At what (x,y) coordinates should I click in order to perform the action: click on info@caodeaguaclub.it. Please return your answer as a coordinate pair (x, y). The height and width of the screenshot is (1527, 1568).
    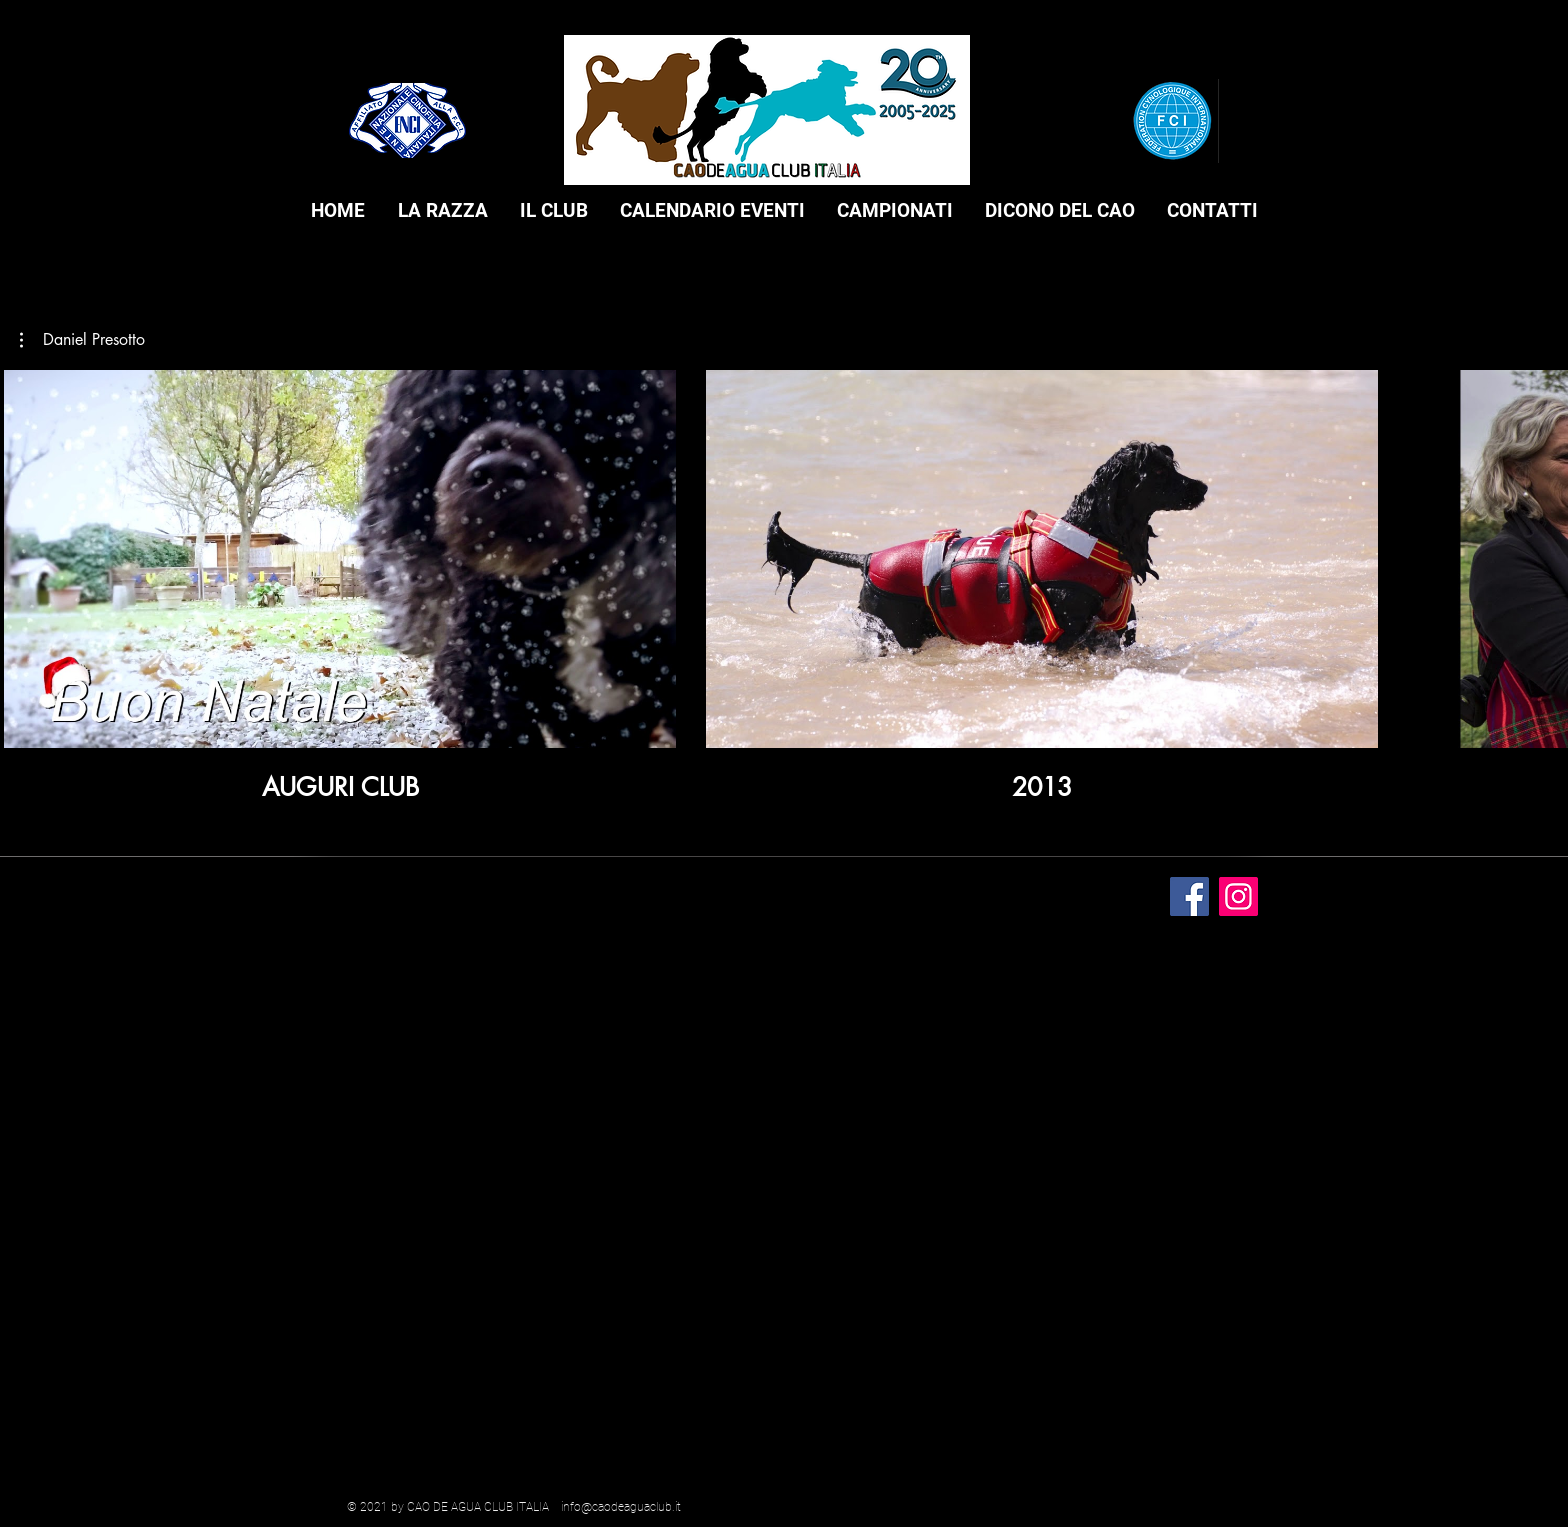
    Looking at the image, I should click on (621, 1507).